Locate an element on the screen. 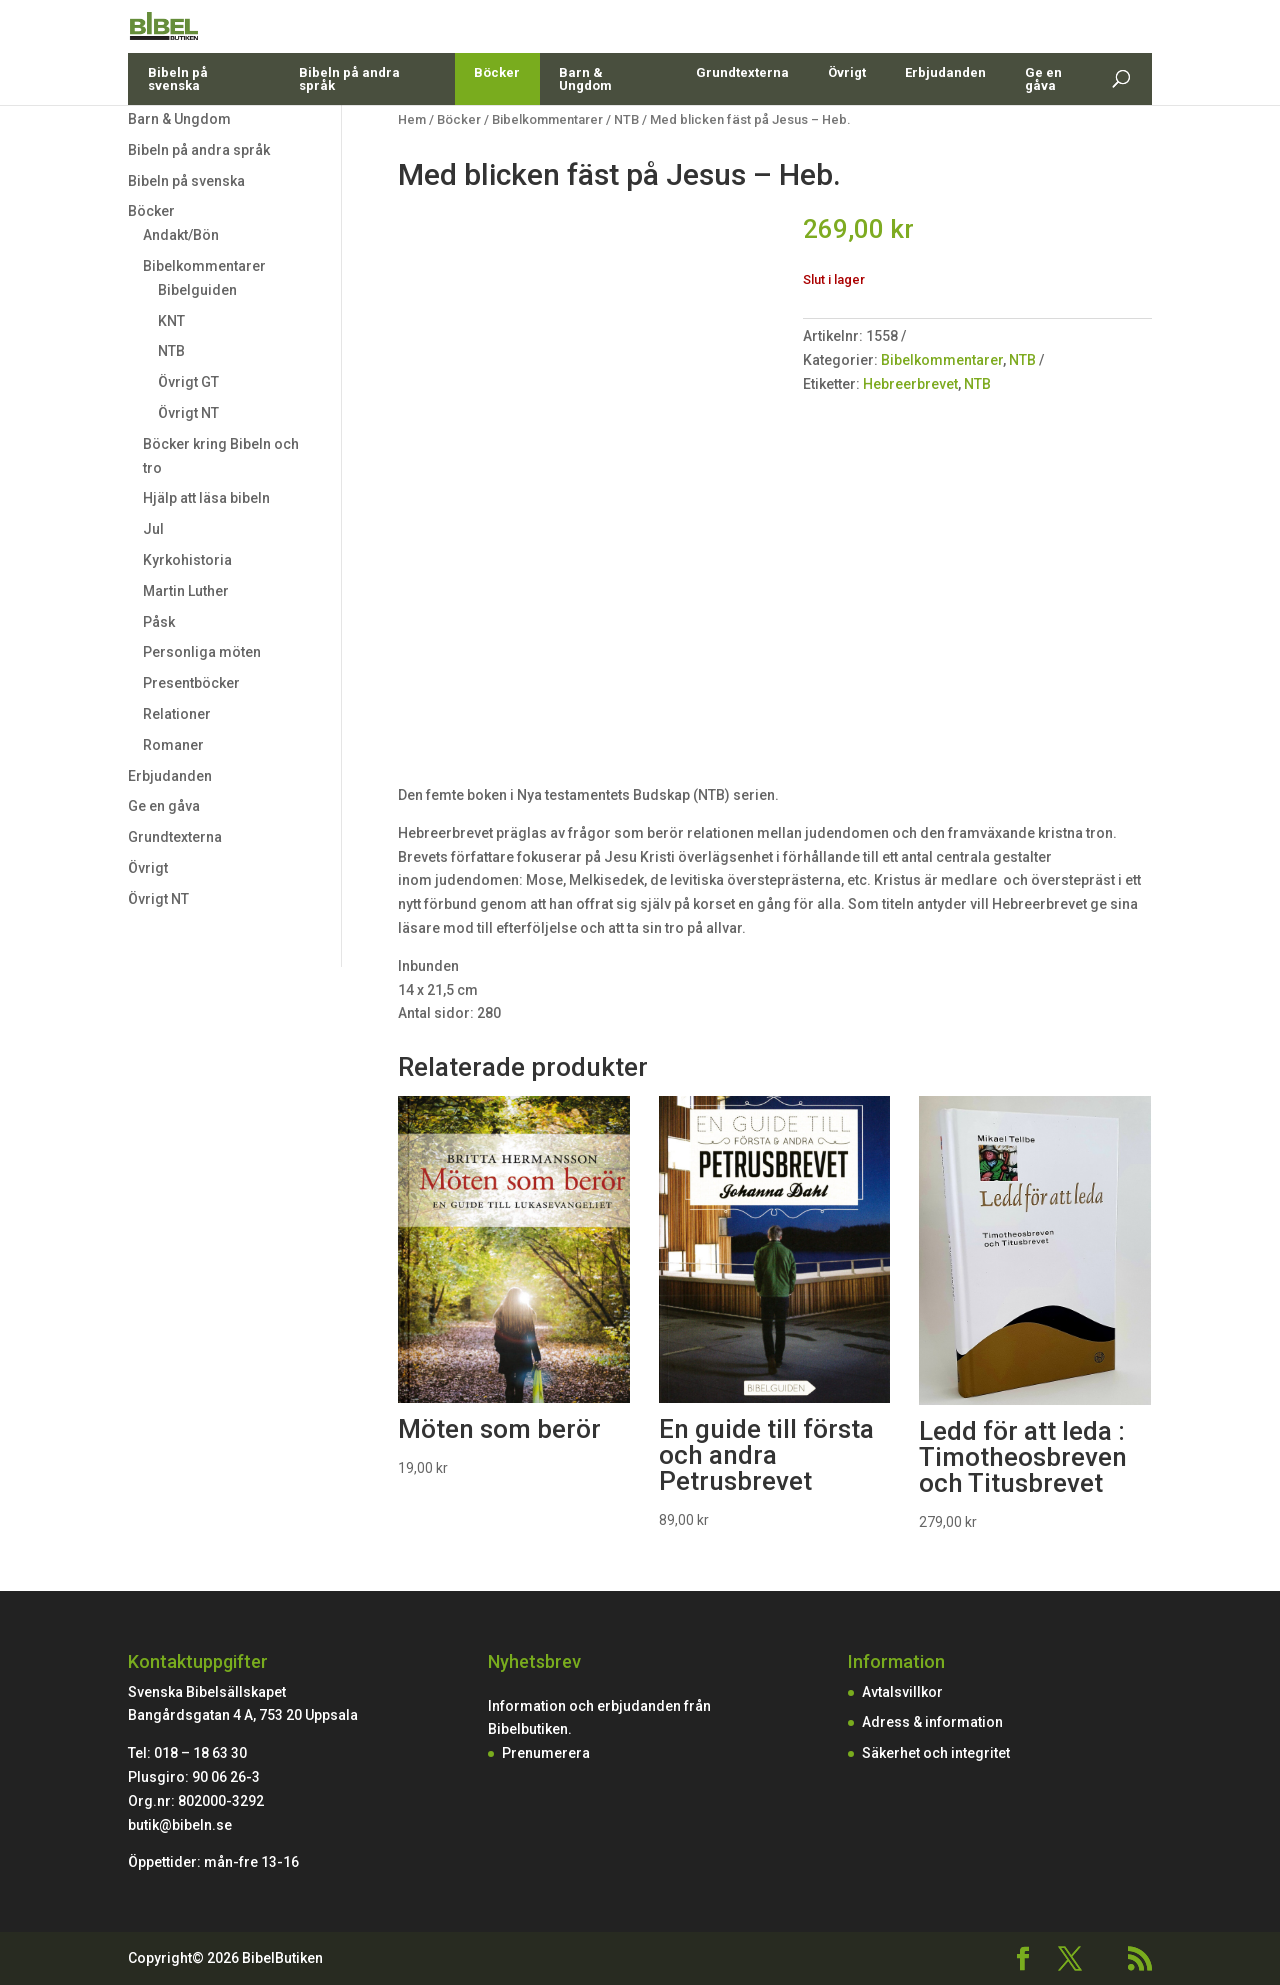  Böcker is located at coordinates (497, 119).